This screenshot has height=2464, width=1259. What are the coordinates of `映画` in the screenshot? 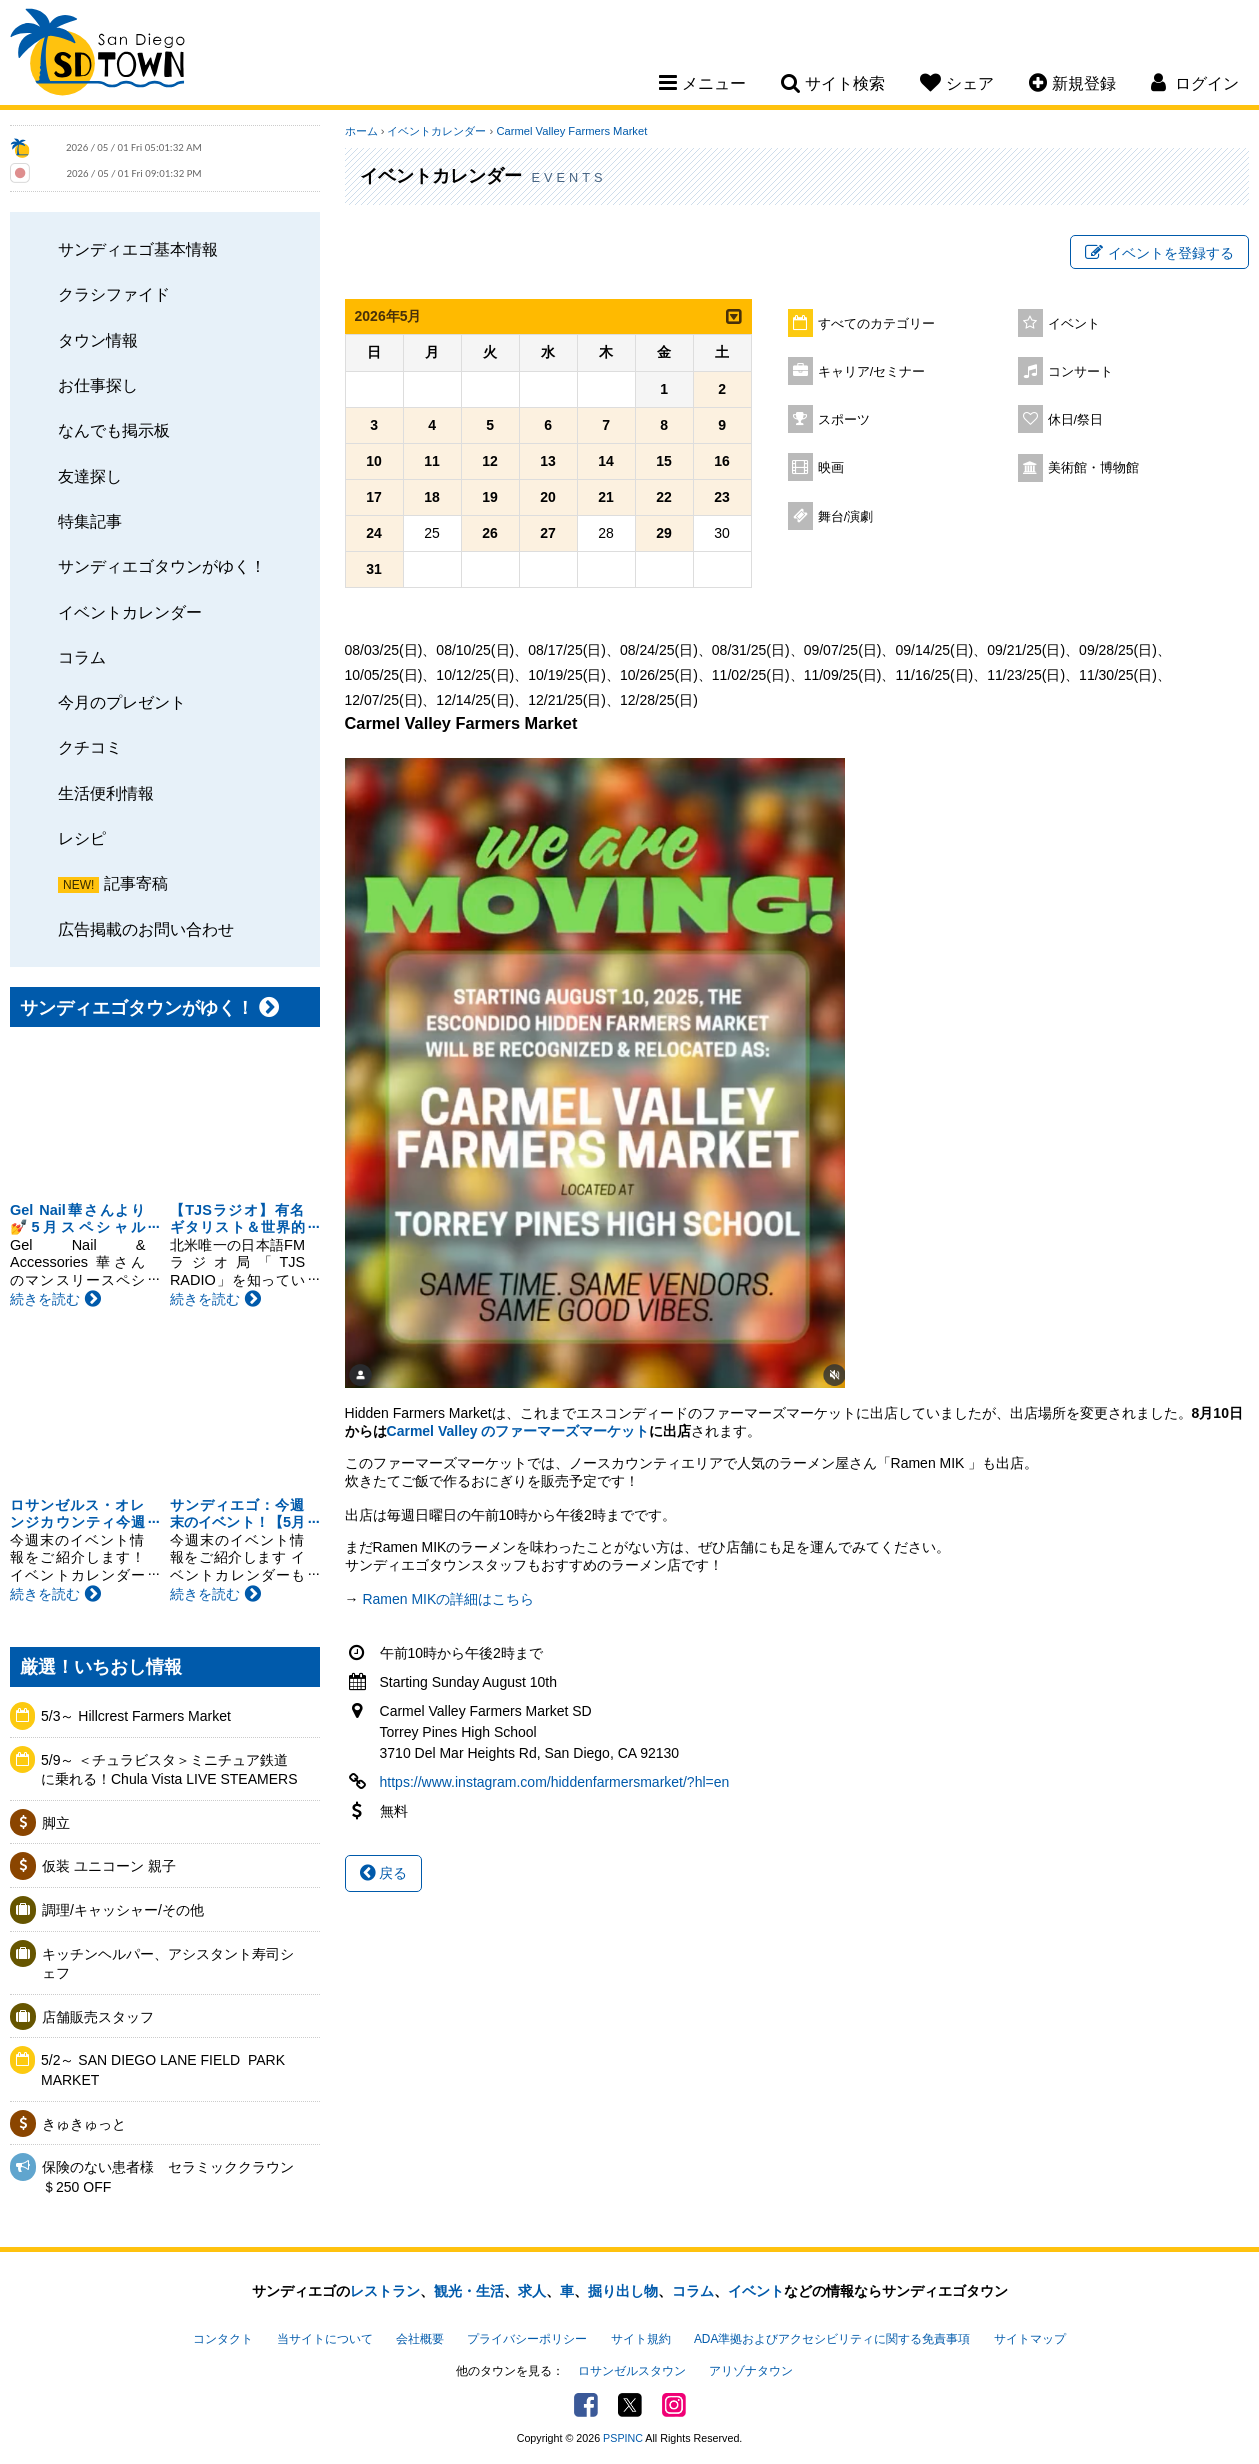 It's located at (831, 468).